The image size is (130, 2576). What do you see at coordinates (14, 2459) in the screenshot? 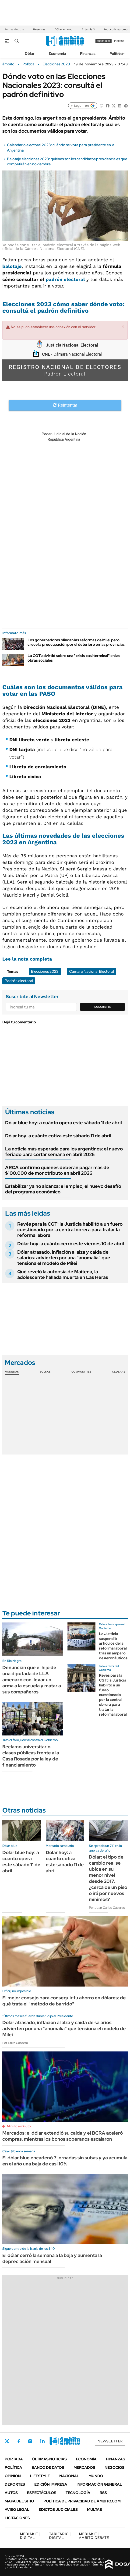
I see `Portada` at bounding box center [14, 2459].